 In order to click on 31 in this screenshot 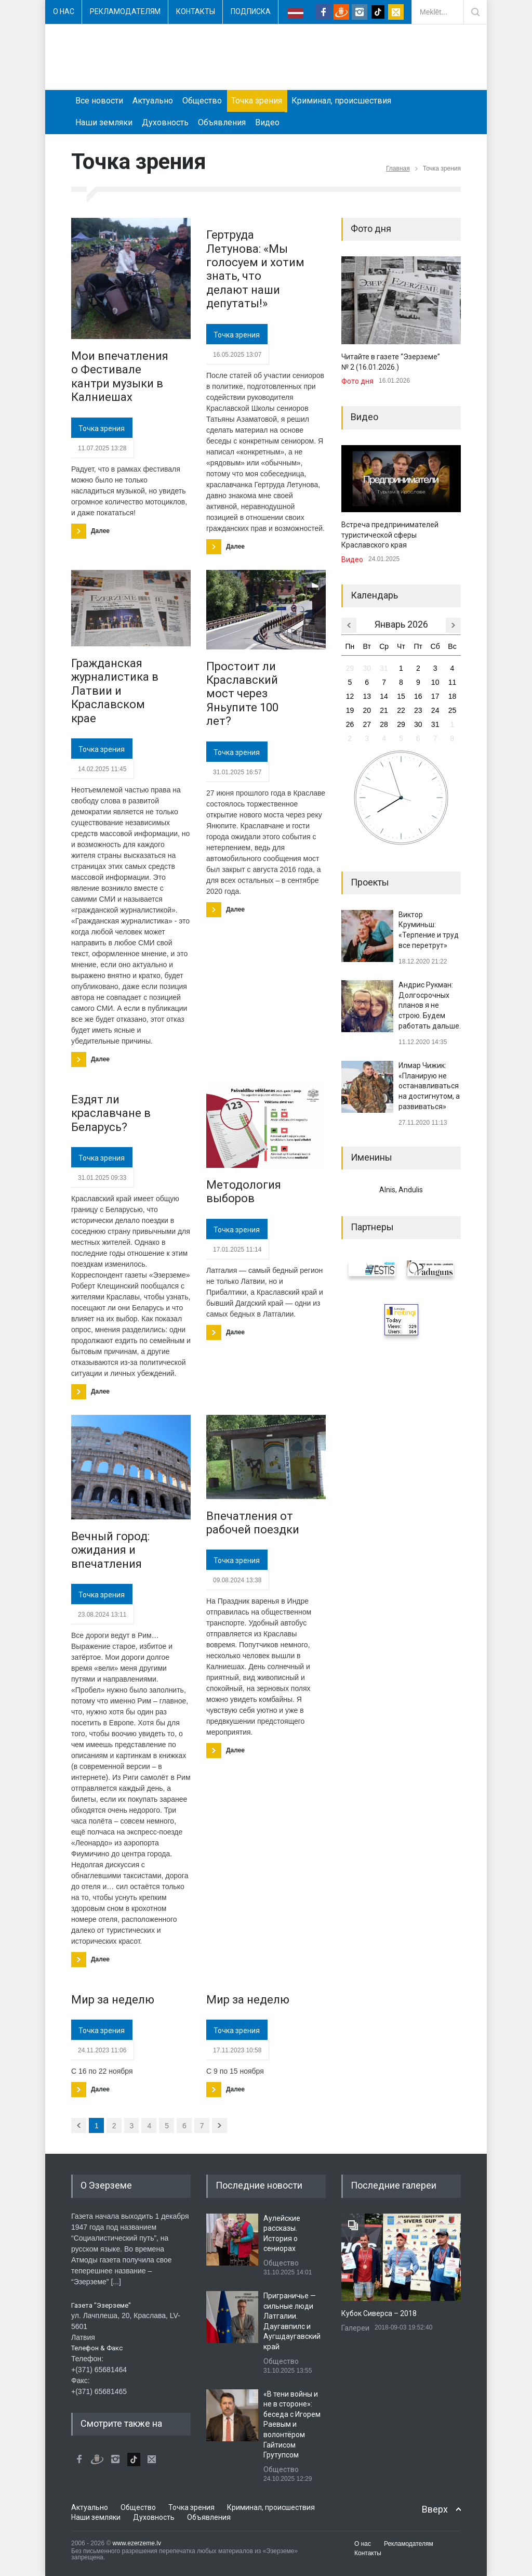, I will do `click(384, 668)`.